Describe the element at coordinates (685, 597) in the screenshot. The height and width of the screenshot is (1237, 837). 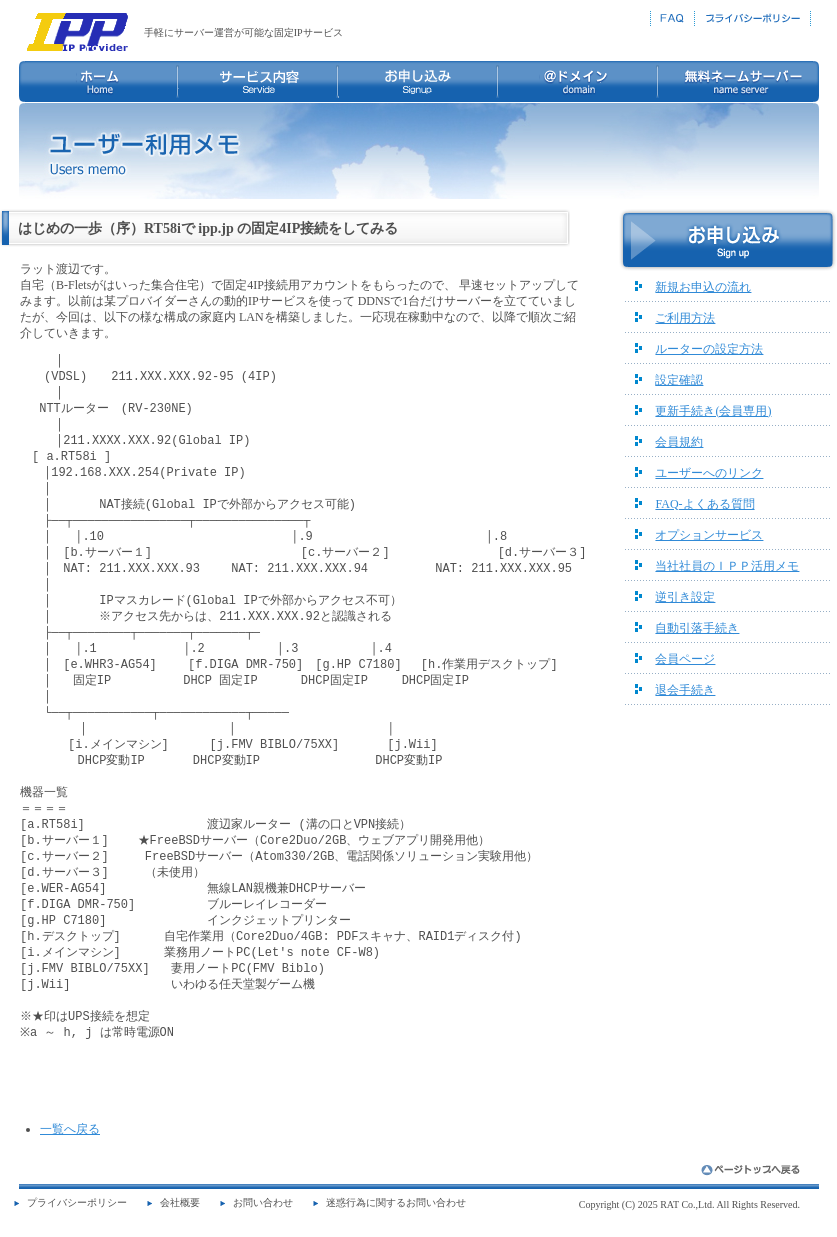
I see `逆引き設定` at that location.